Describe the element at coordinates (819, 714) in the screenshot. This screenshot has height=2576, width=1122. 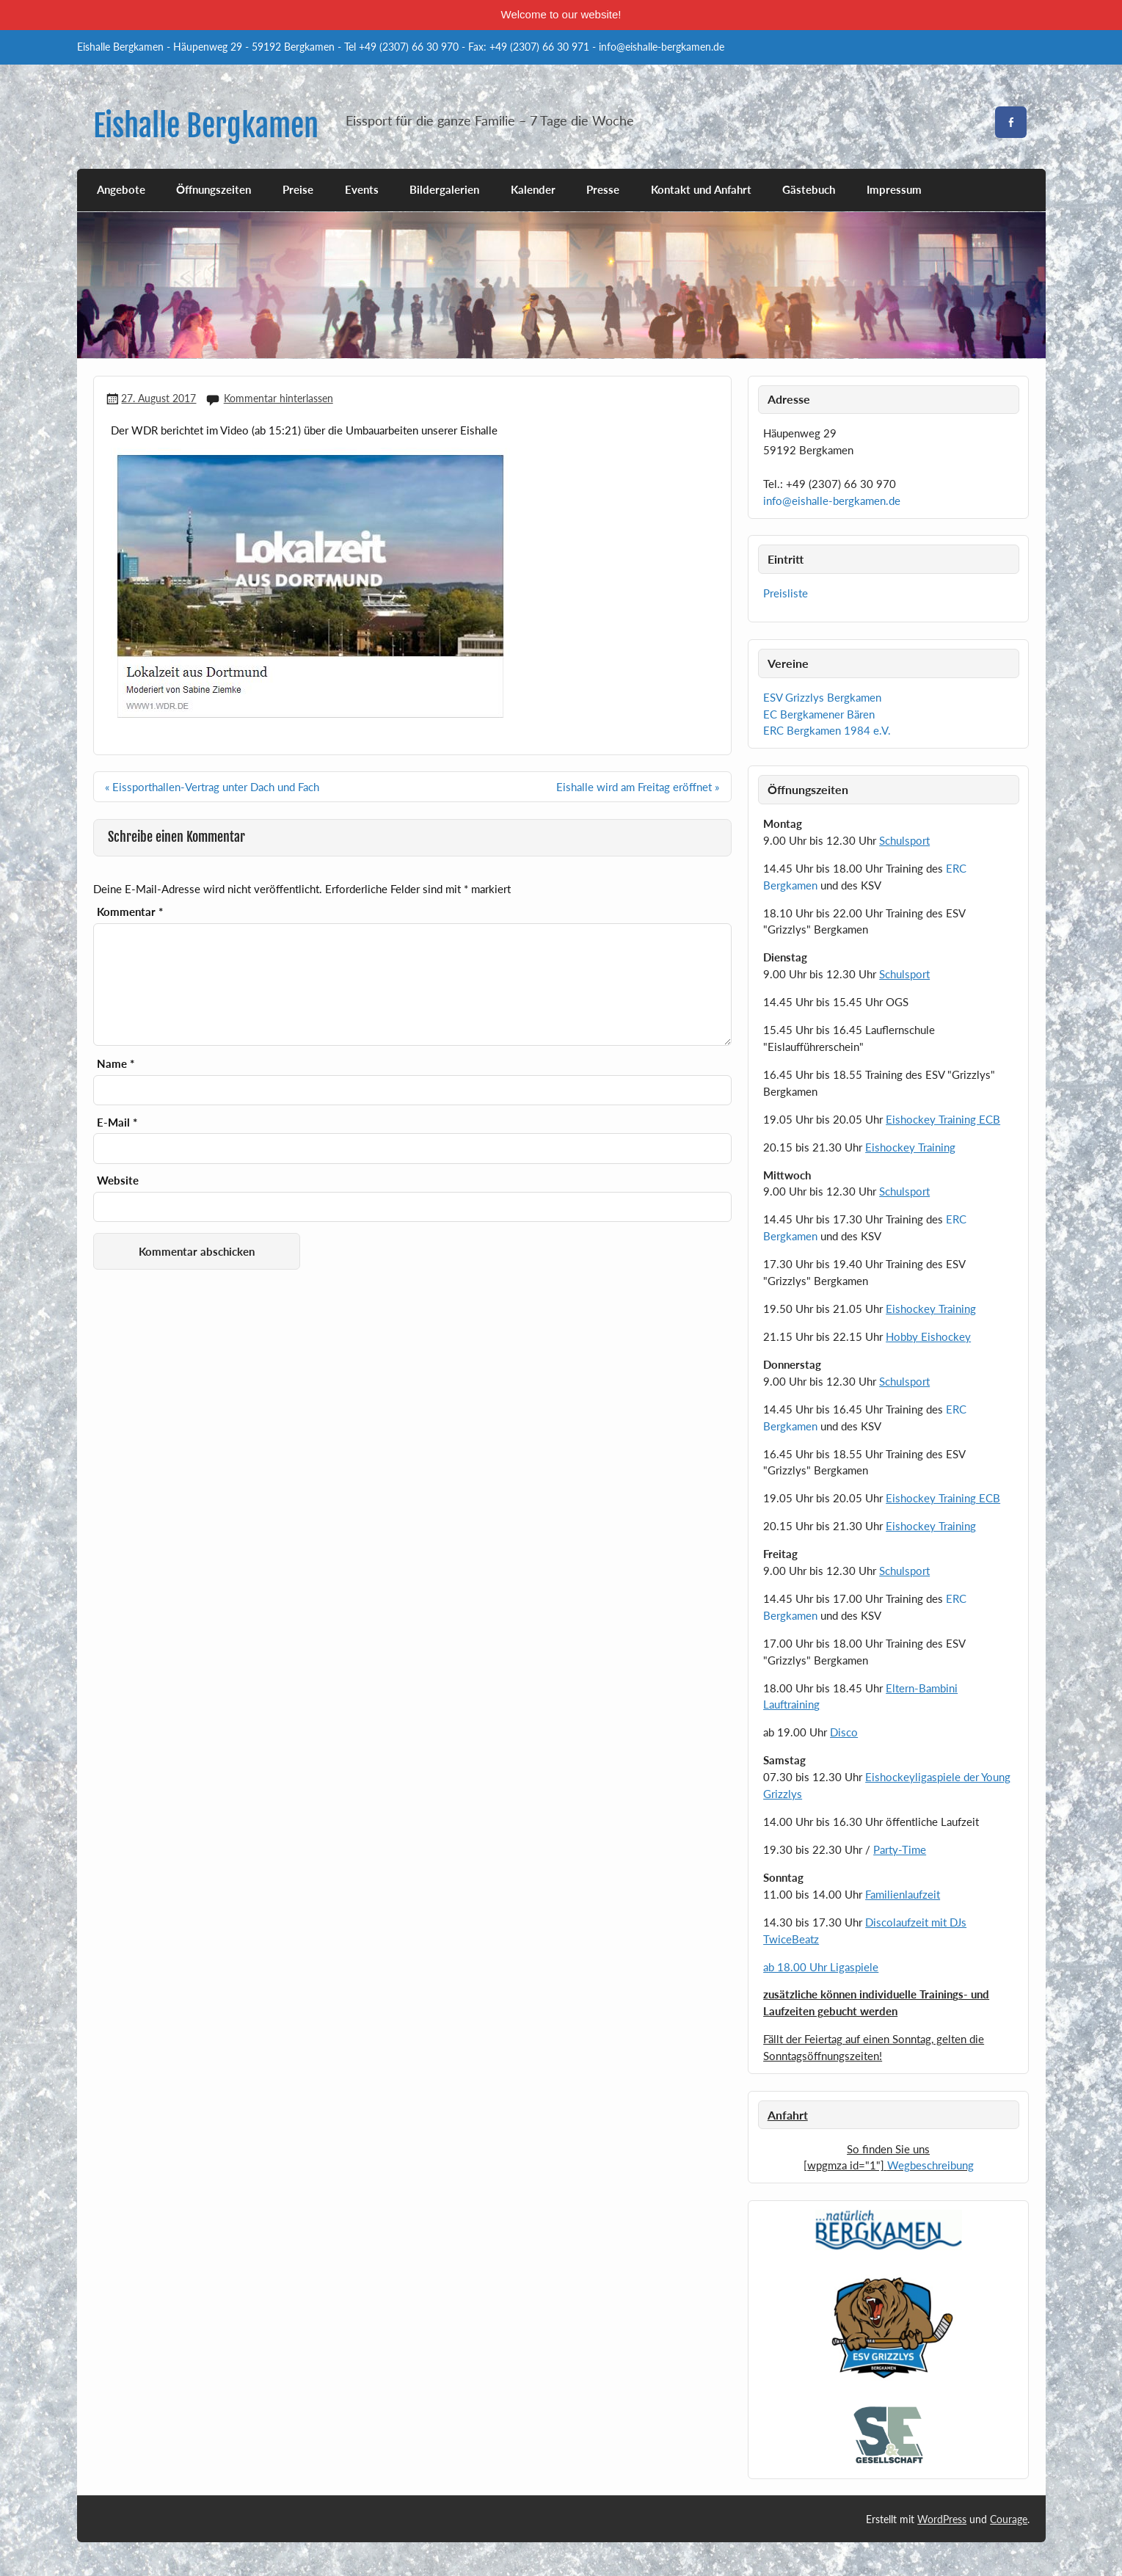
I see `EC Bergkamener Bären` at that location.